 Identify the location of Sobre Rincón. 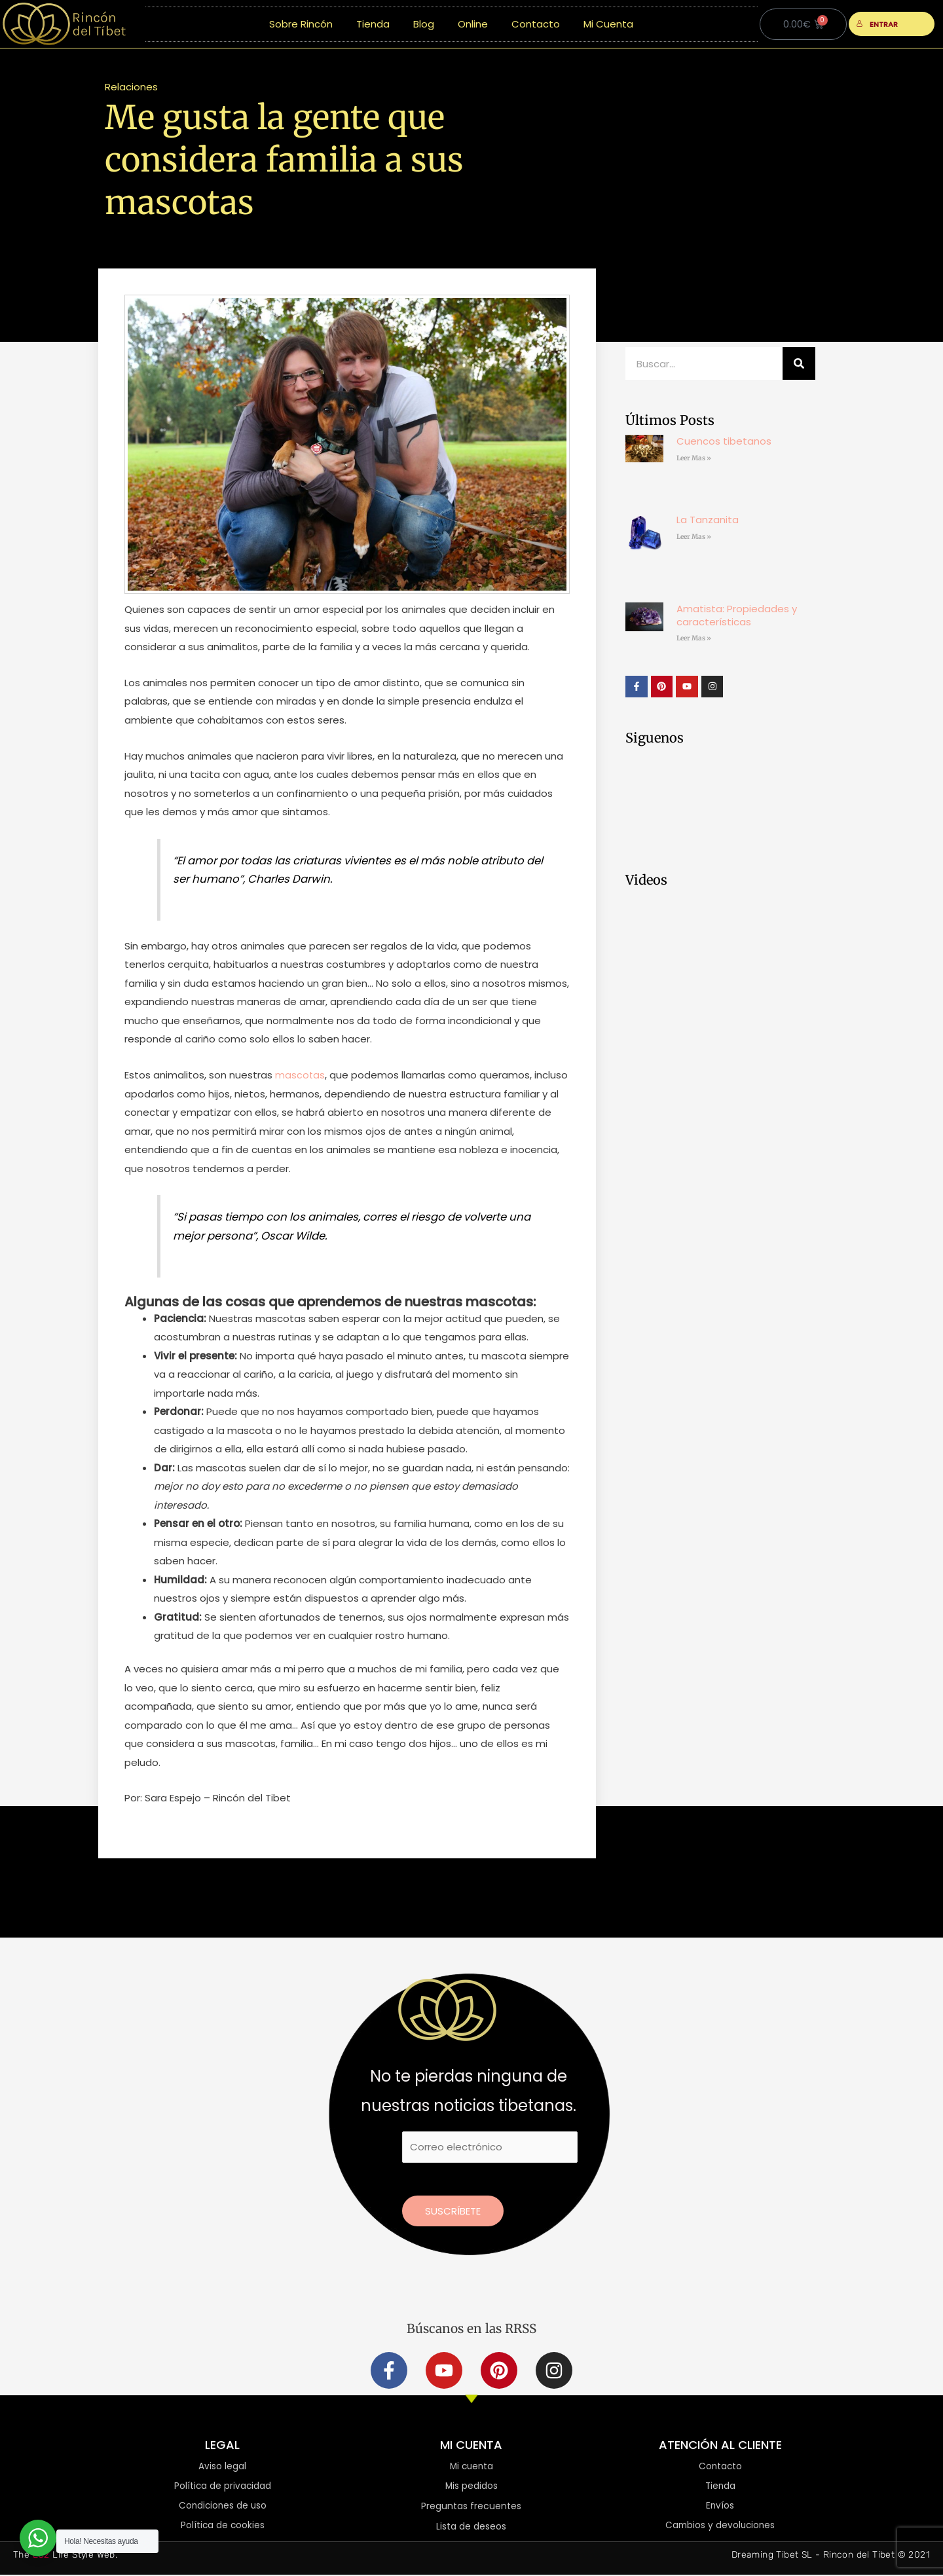
(301, 24).